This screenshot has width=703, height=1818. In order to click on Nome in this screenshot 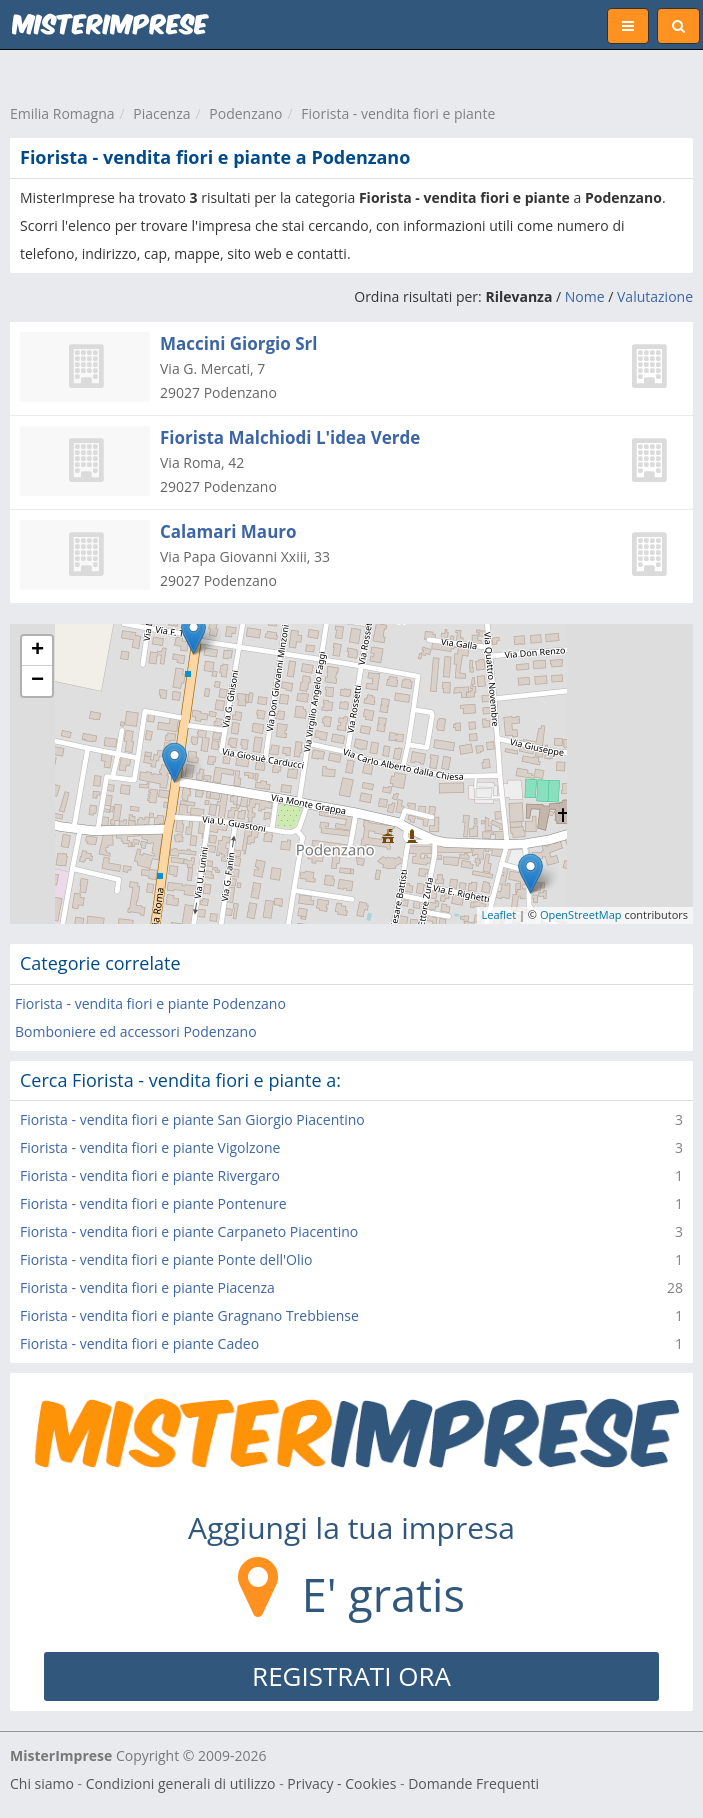, I will do `click(585, 296)`.